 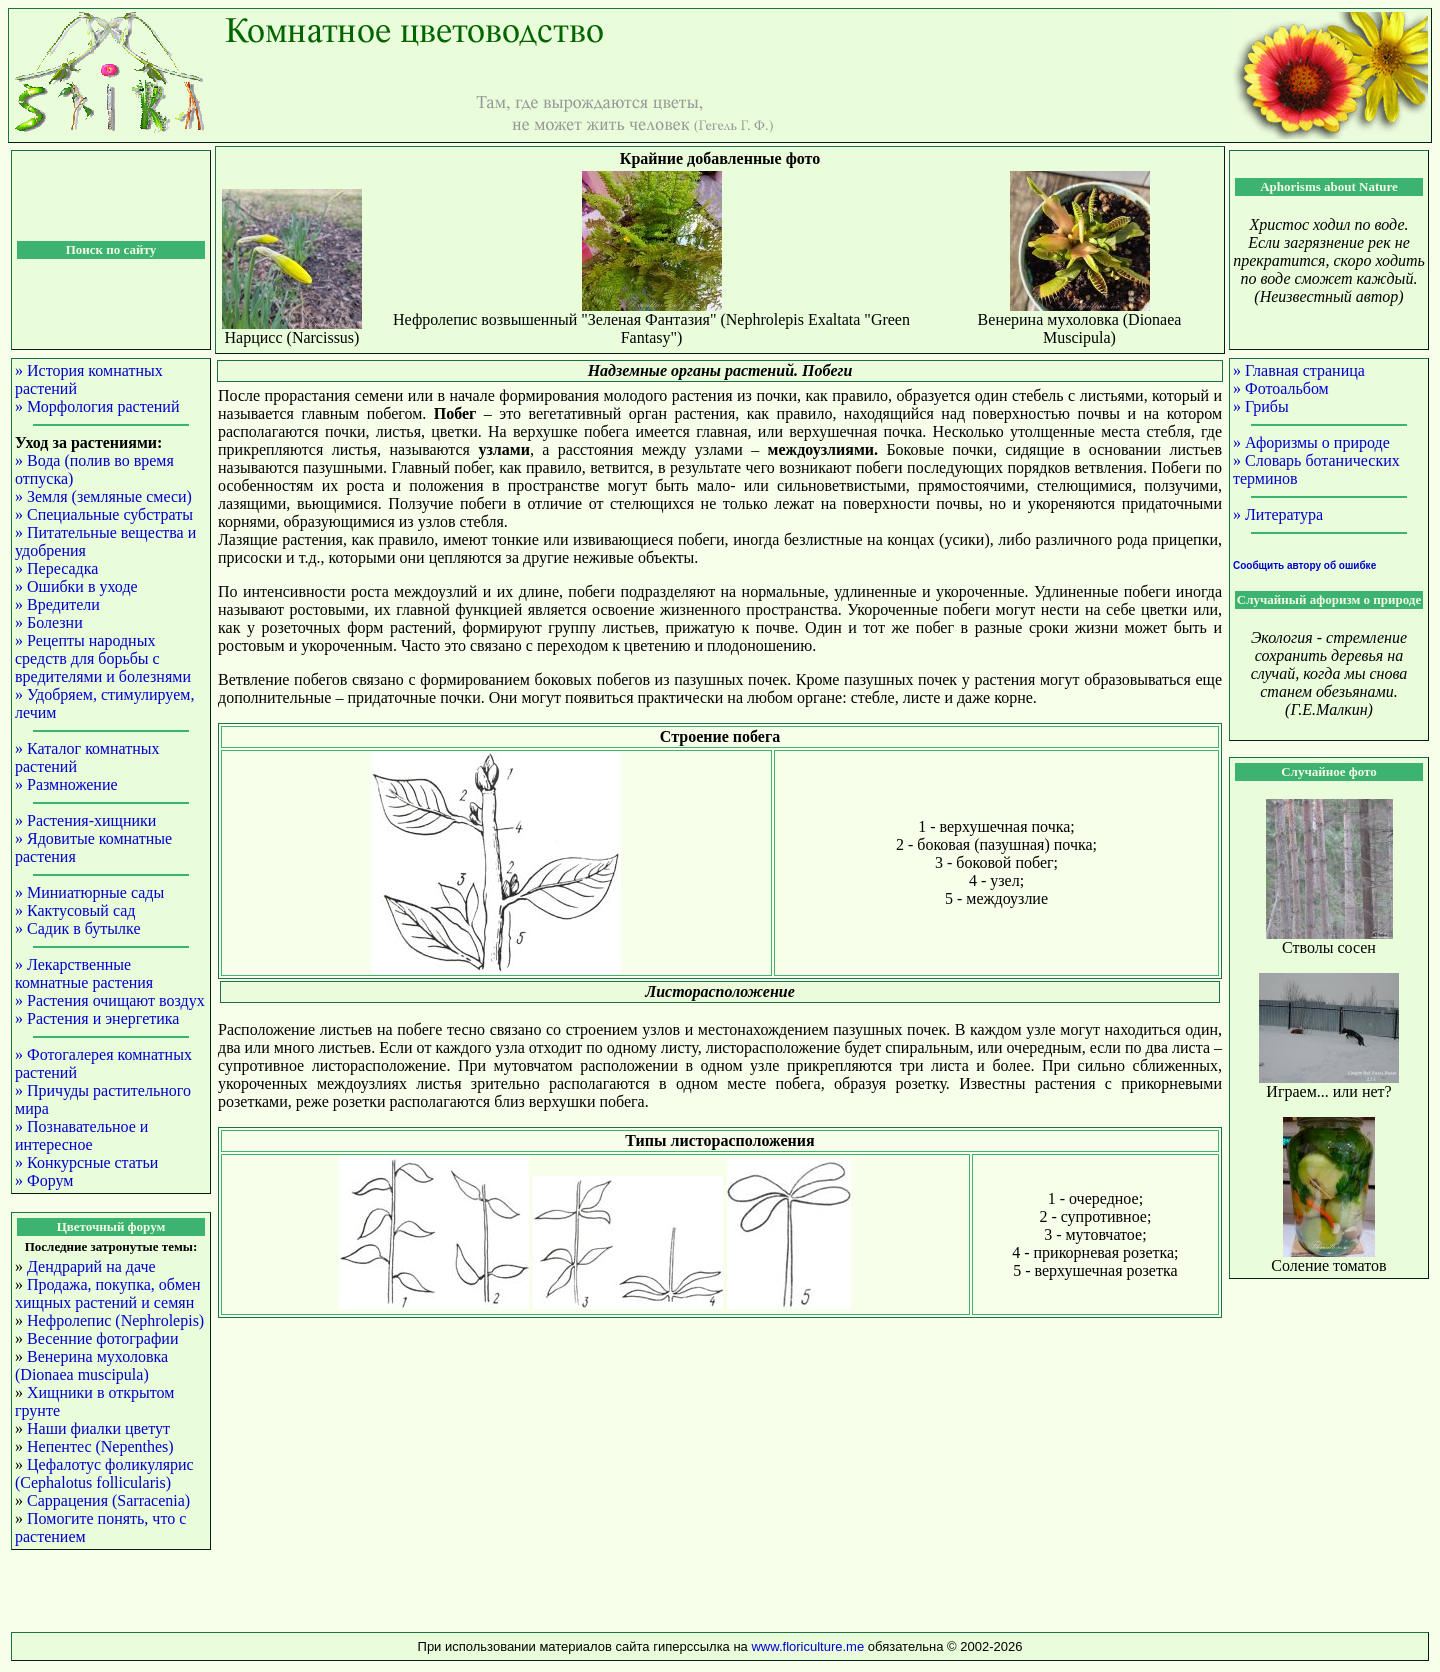 I want to click on Непентес (Nepenthes), so click(x=100, y=1446).